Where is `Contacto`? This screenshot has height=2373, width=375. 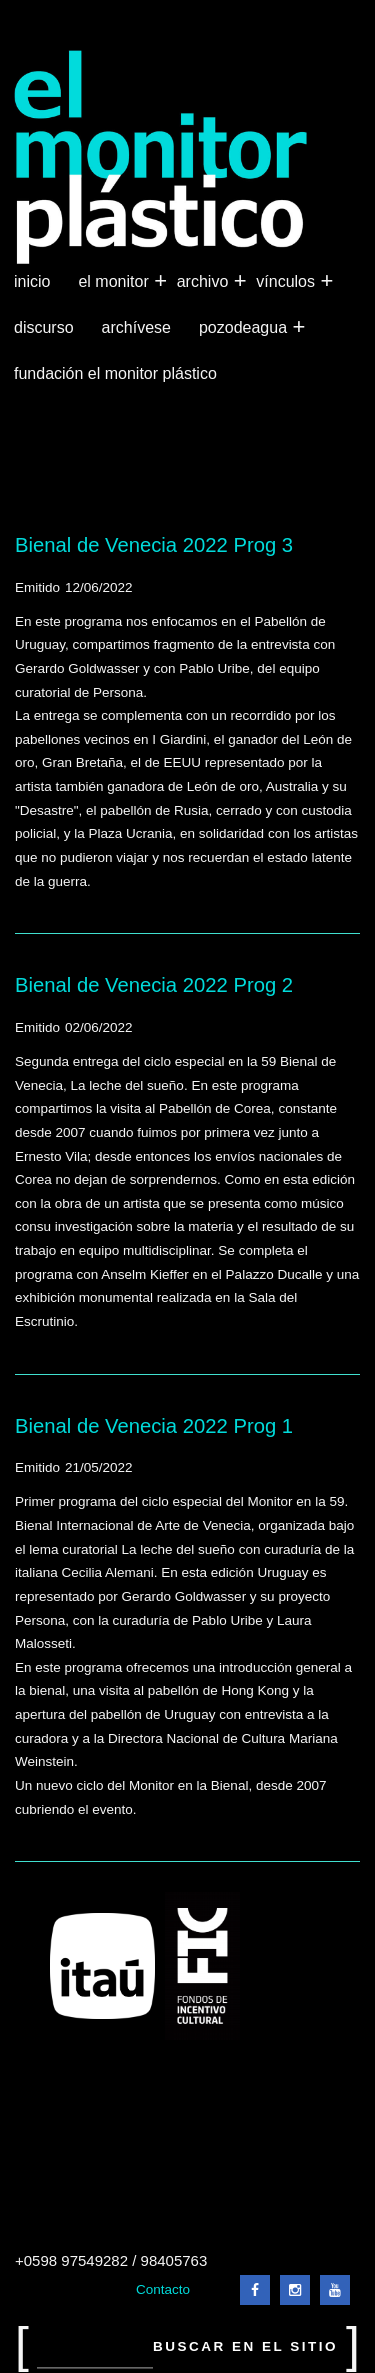 Contacto is located at coordinates (163, 2289).